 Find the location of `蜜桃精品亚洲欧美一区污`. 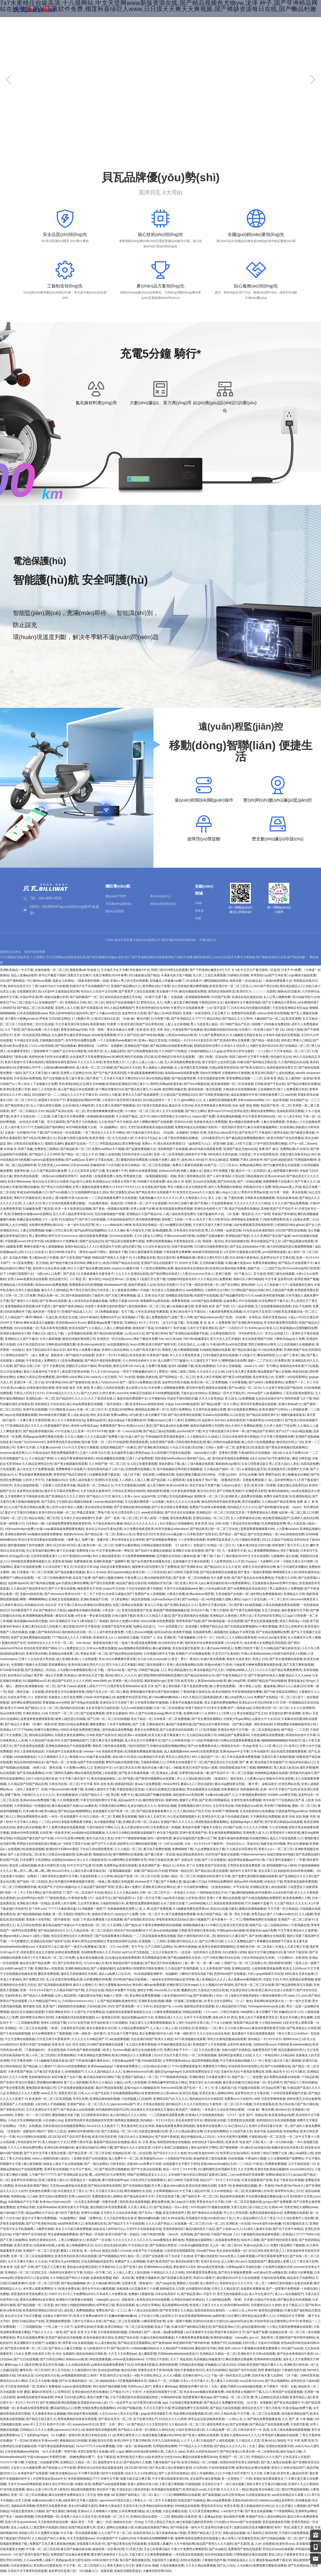

蜜桃精品亚洲欧美一区污 is located at coordinates (151, 1412).